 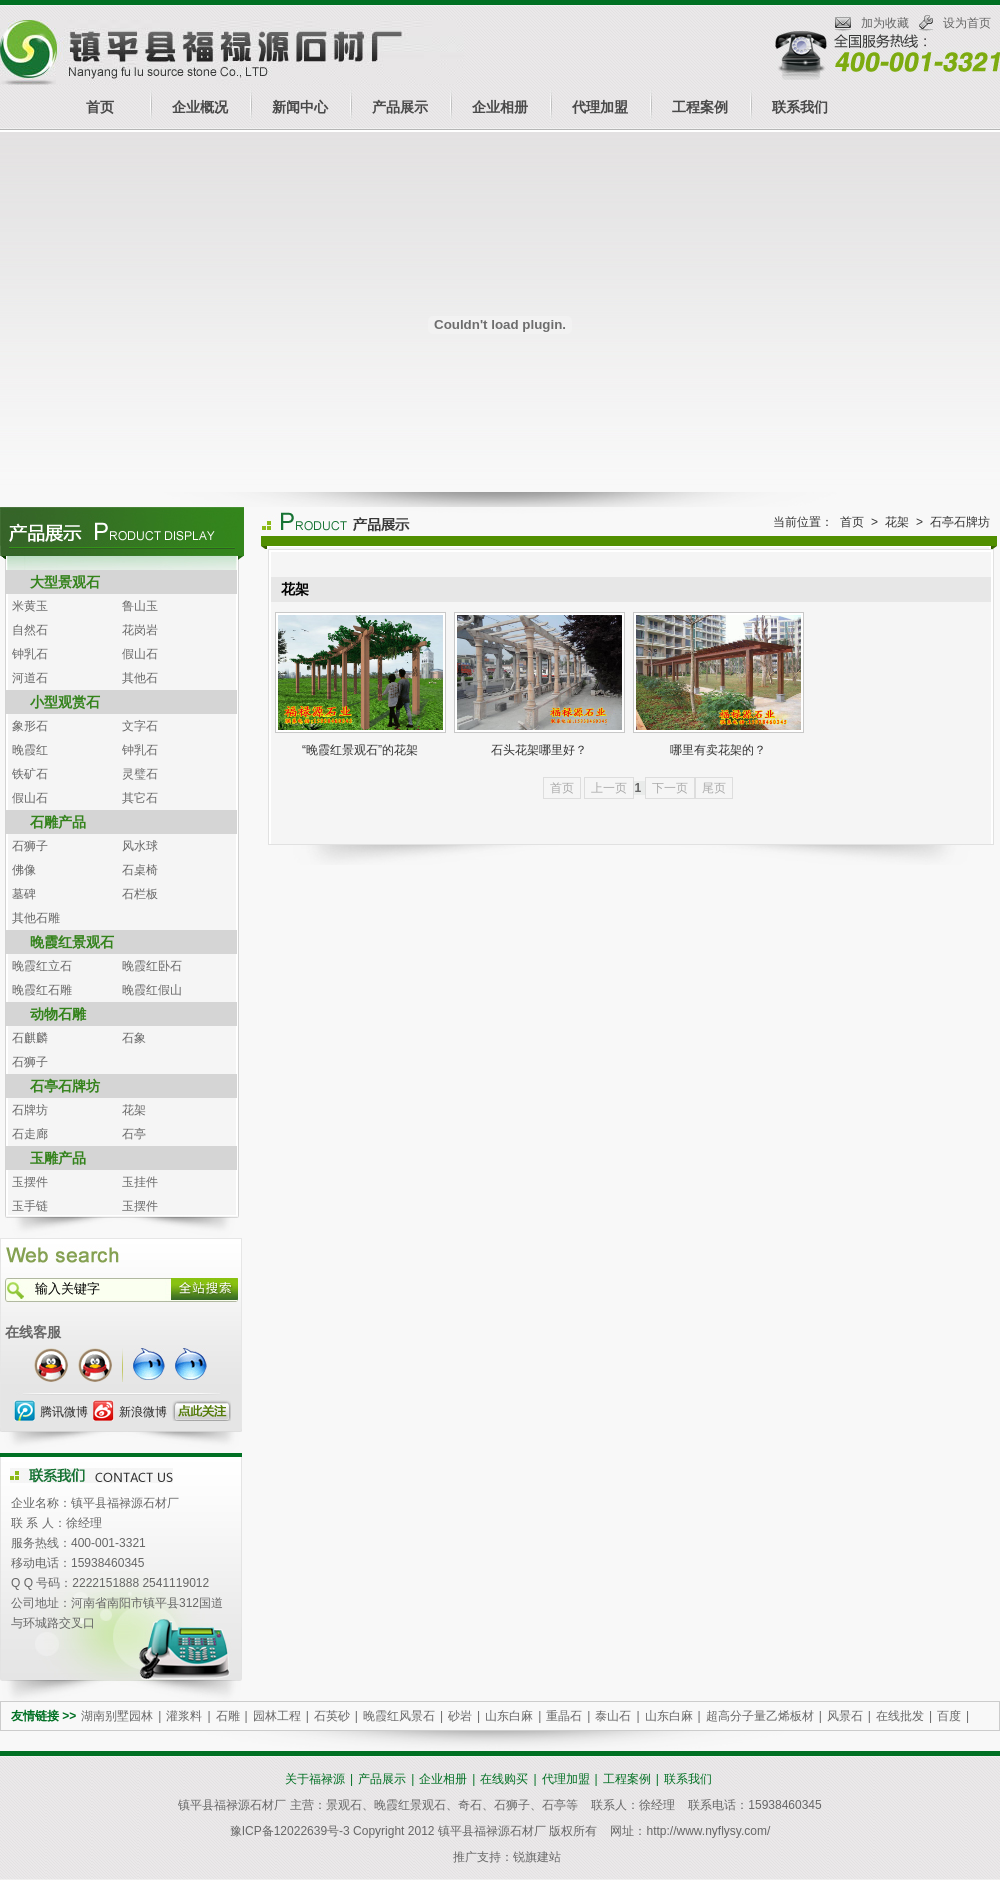 What do you see at coordinates (718, 750) in the screenshot?
I see `哪里有卖花架的？` at bounding box center [718, 750].